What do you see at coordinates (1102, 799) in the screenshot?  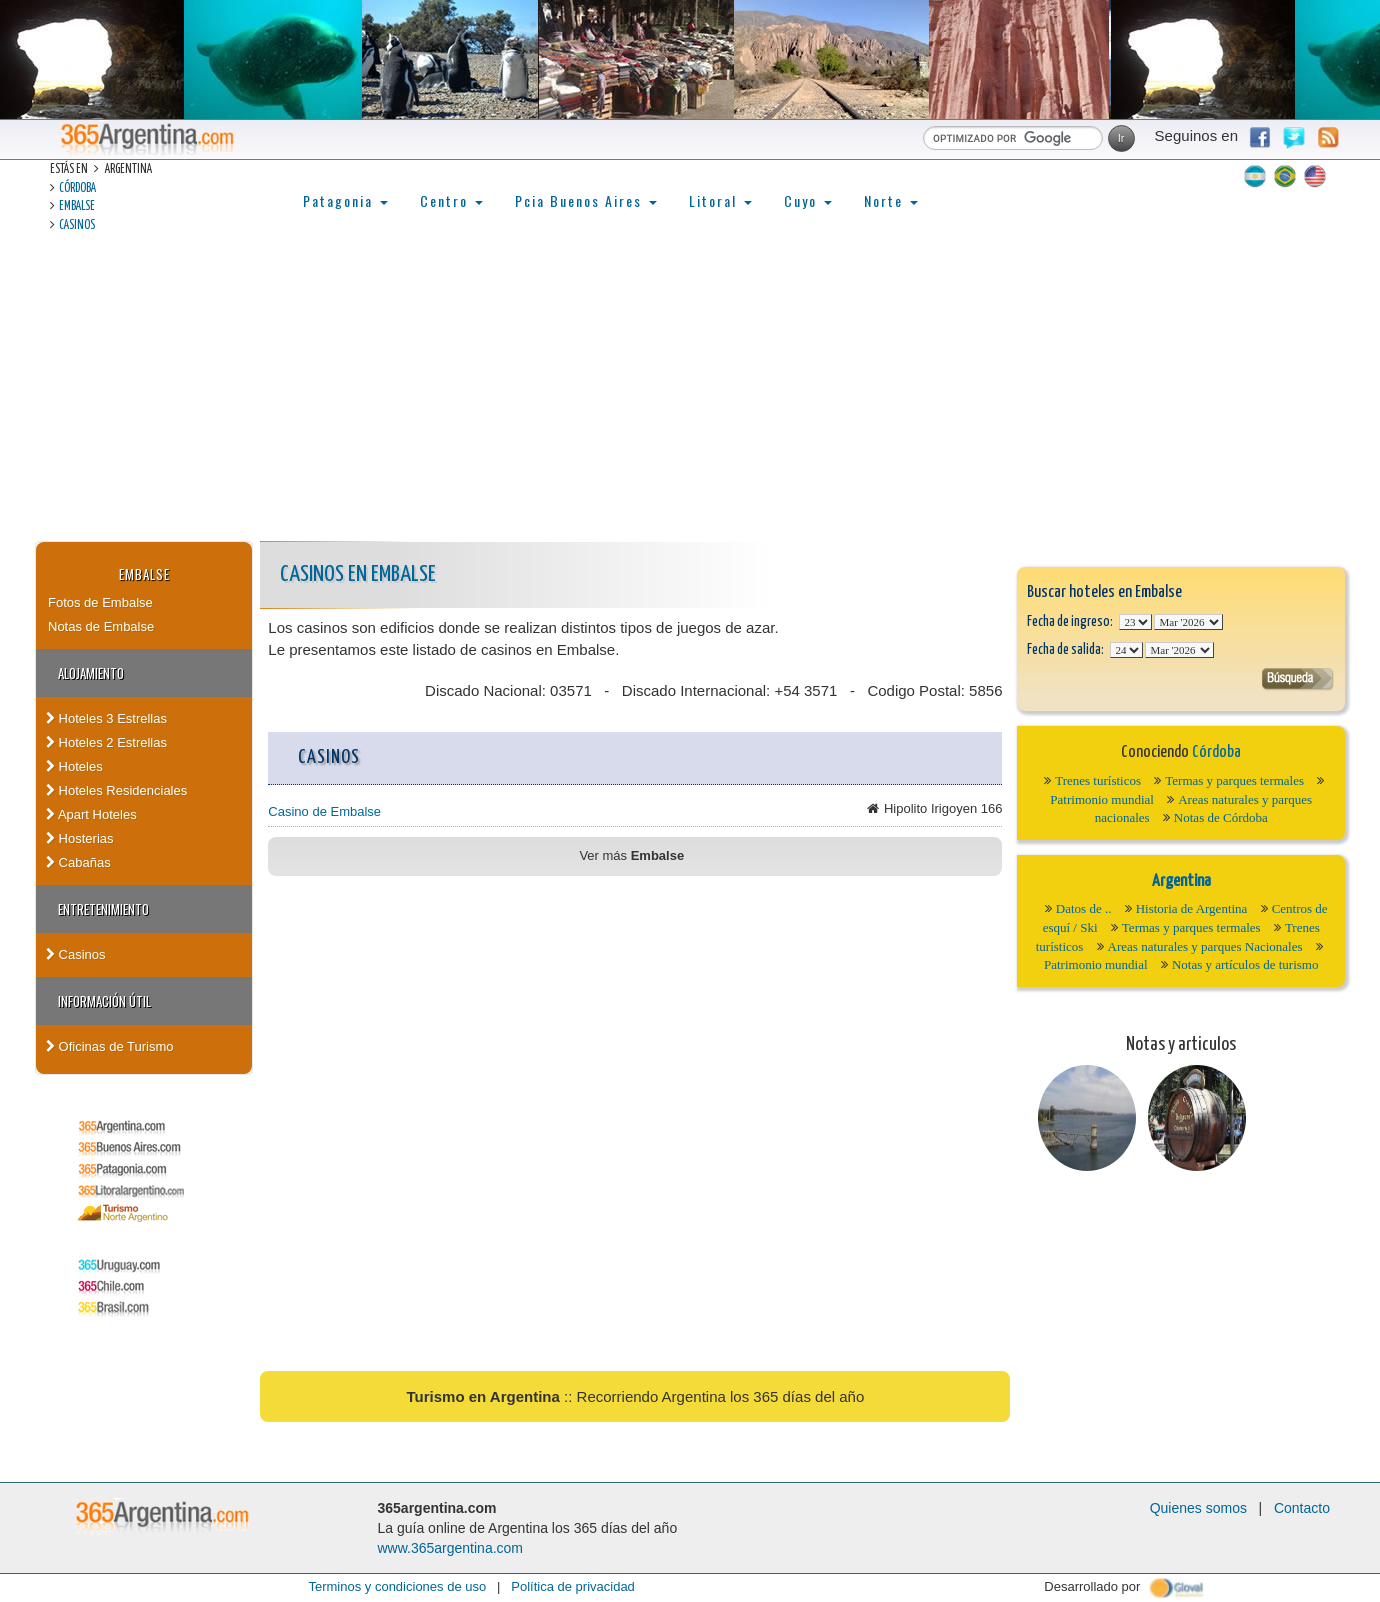 I see `Patrimonio mundial` at bounding box center [1102, 799].